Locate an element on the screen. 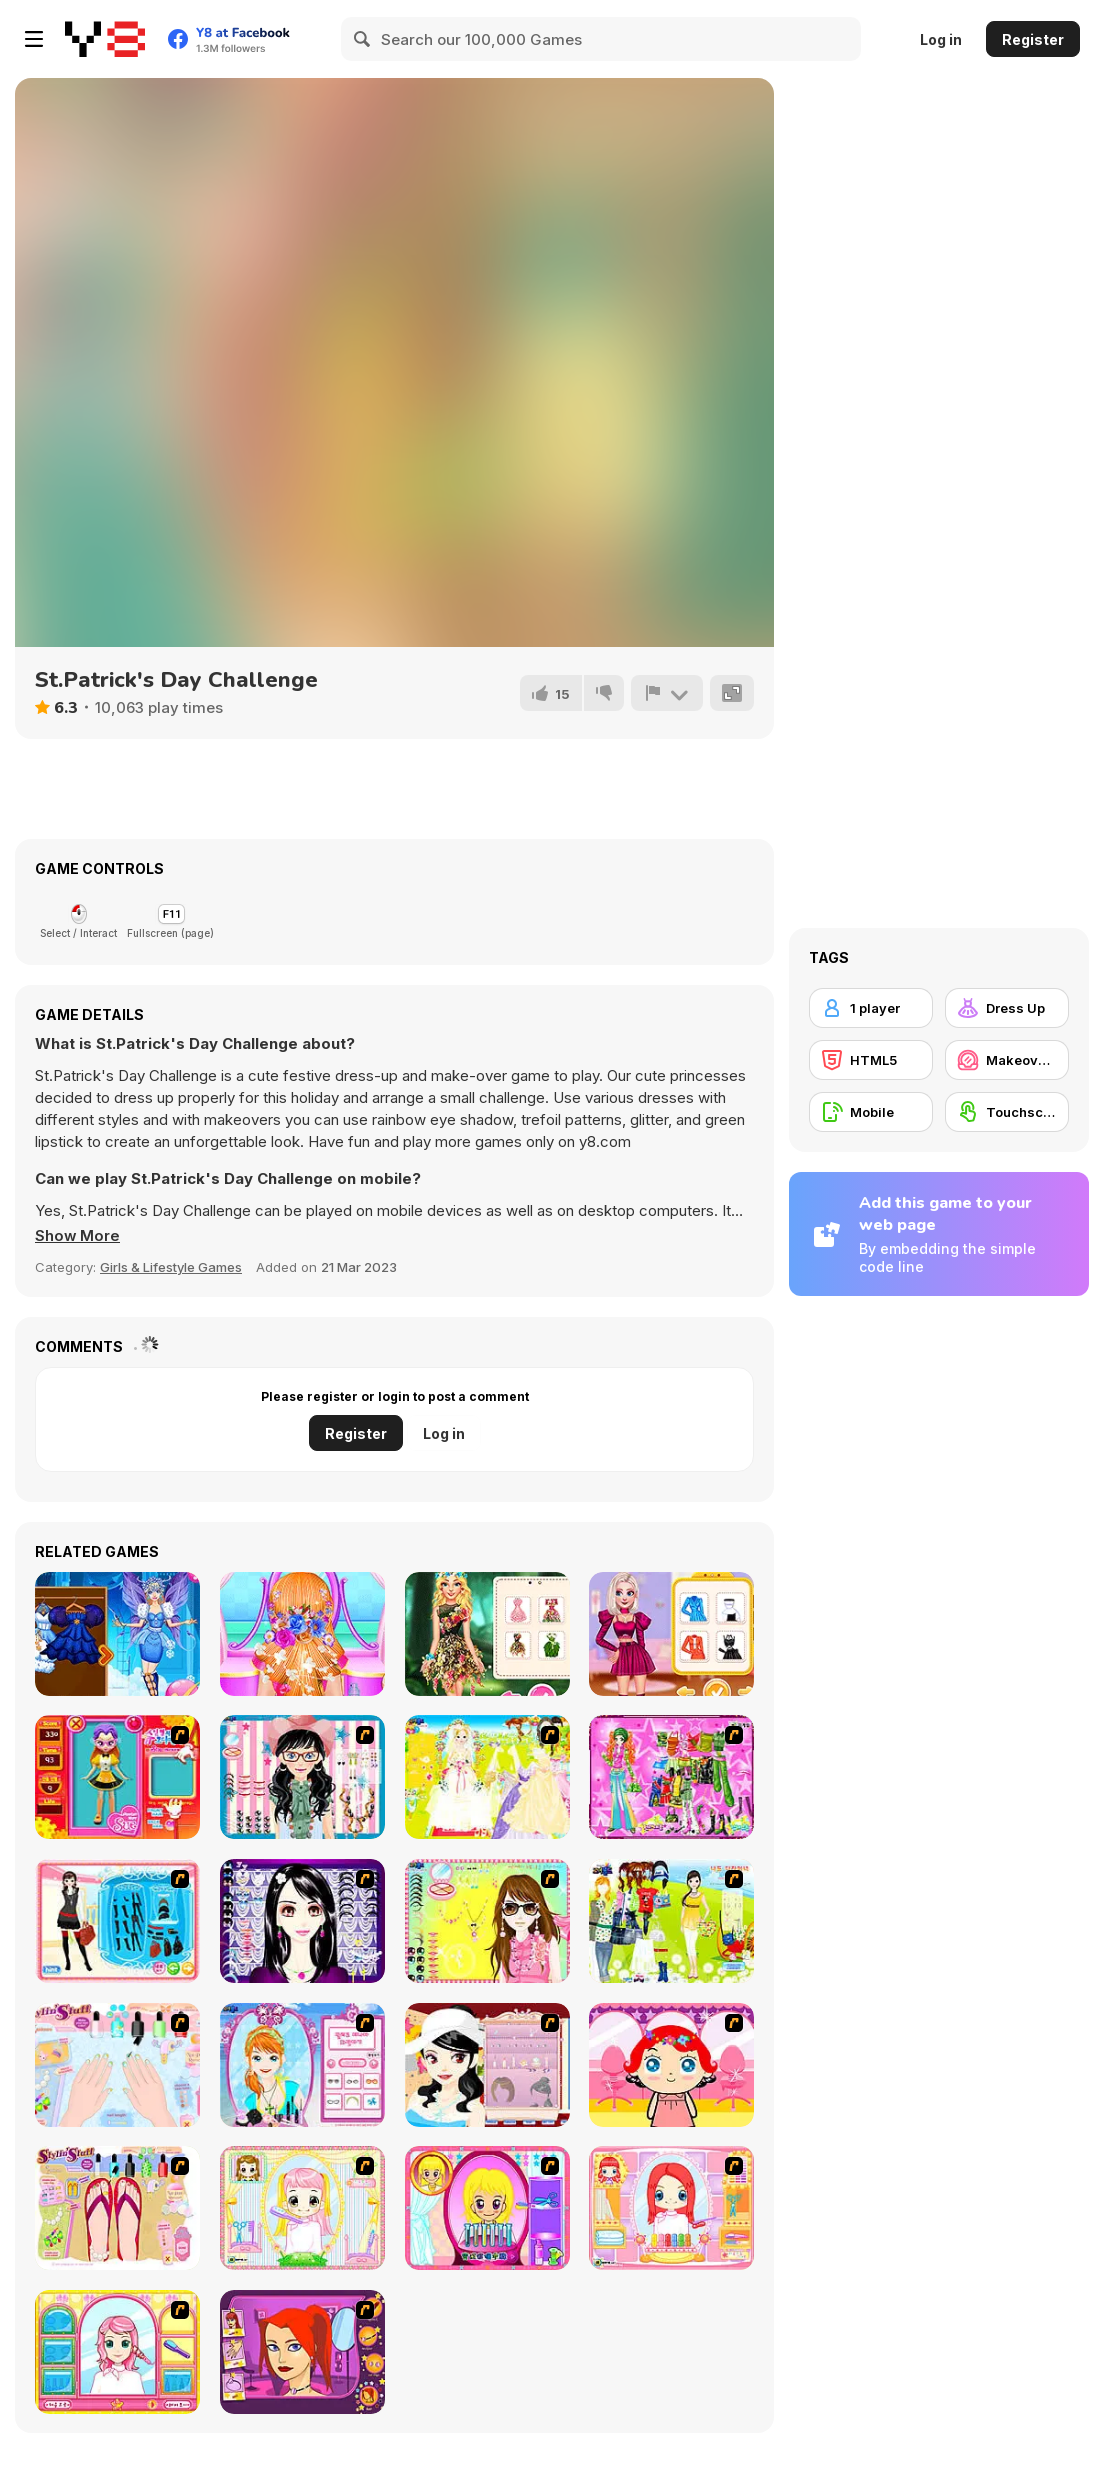 The image size is (1104, 2483). [Must Have Hand Bags] is located at coordinates (671, 1921).